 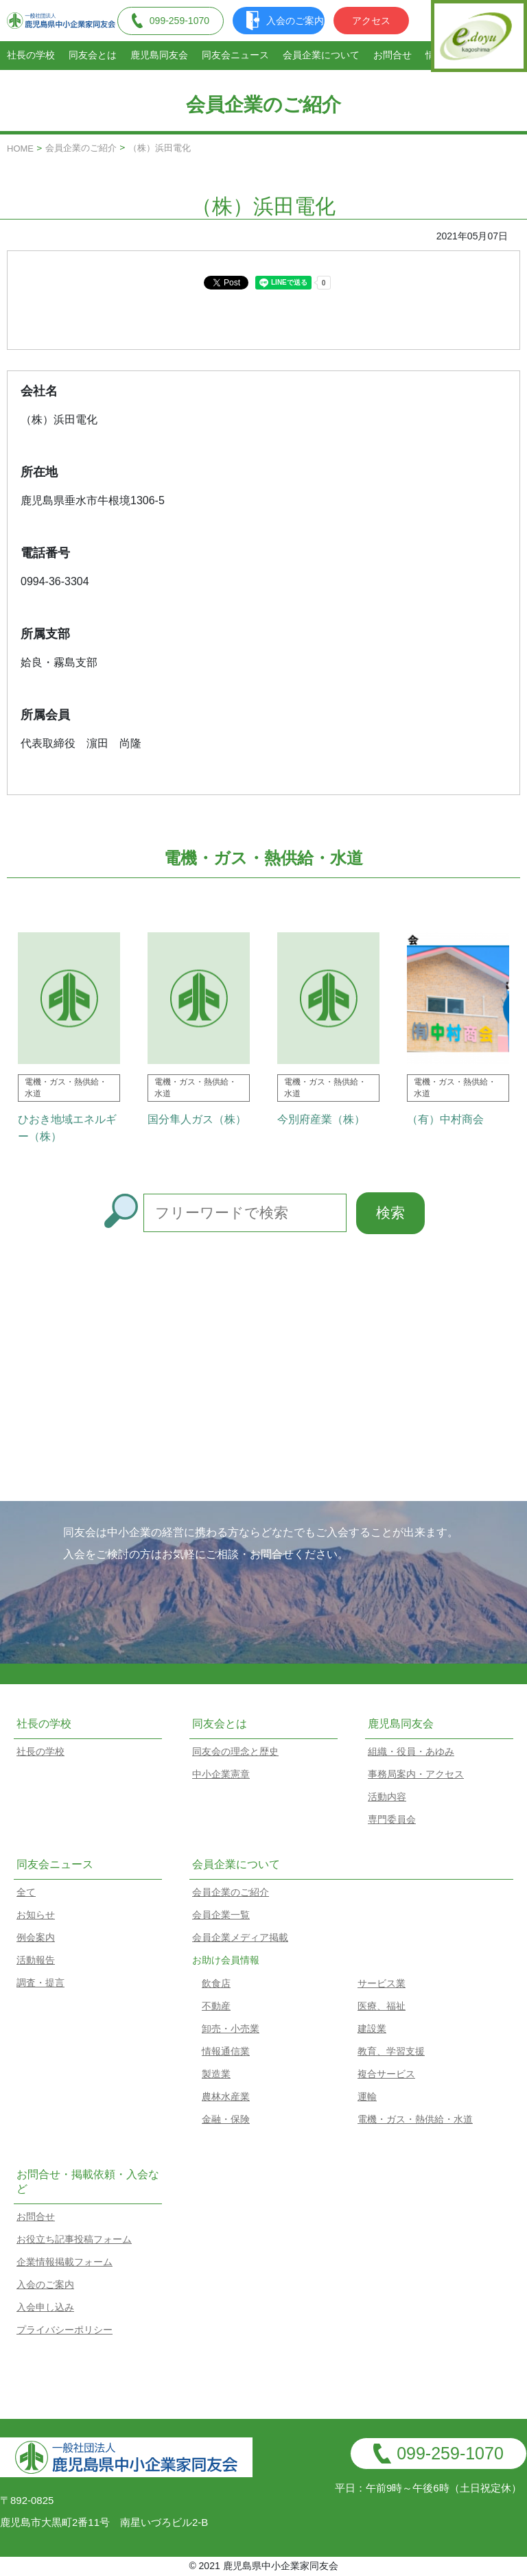 What do you see at coordinates (31, 54) in the screenshot?
I see `社長の学校` at bounding box center [31, 54].